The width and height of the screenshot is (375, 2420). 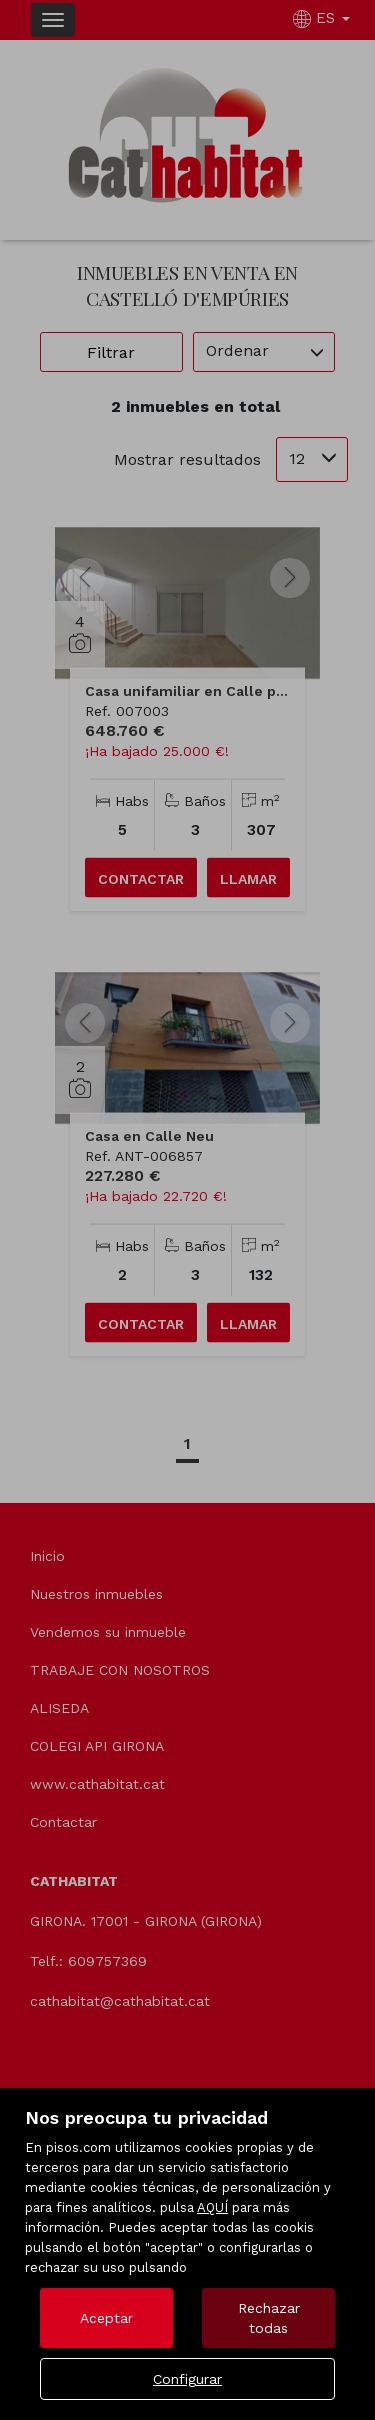 What do you see at coordinates (212, 2207) in the screenshot?
I see `AQUÍ` at bounding box center [212, 2207].